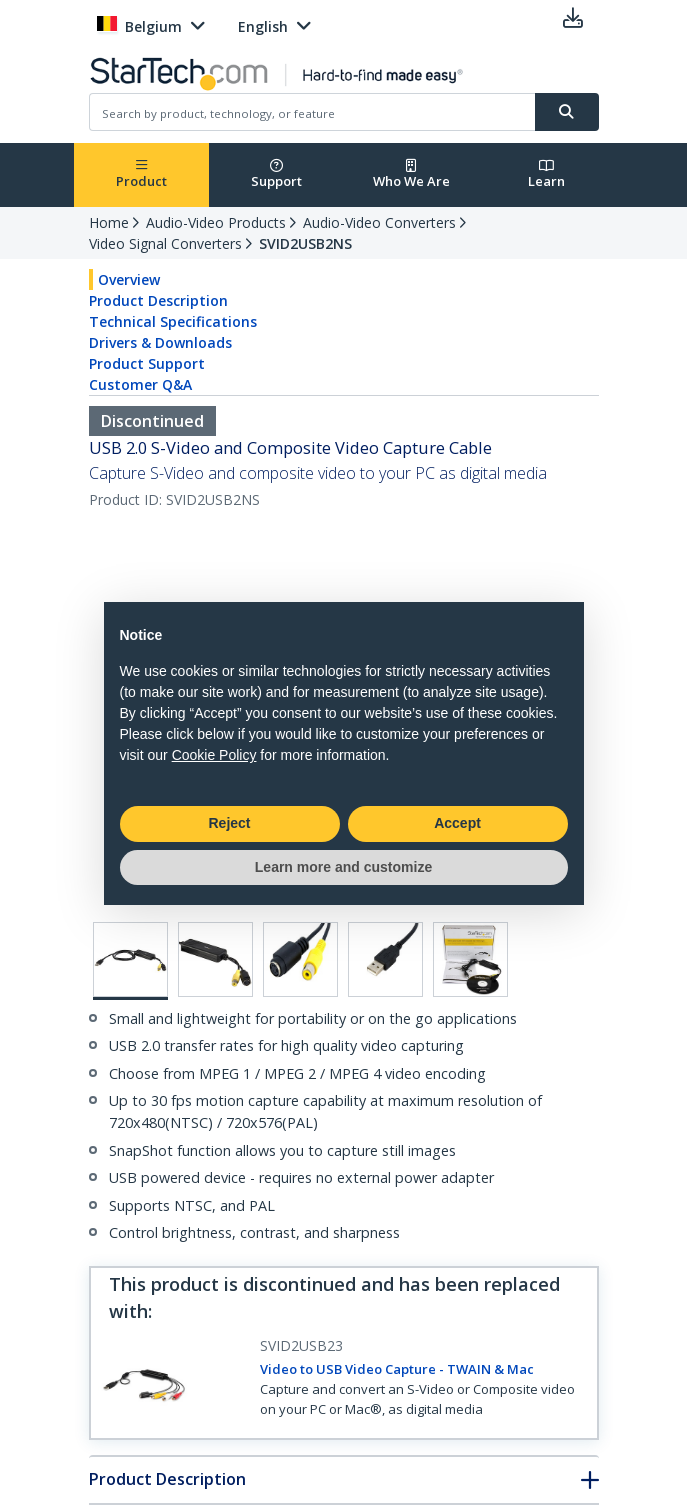  I want to click on Accept [button], so click(457, 823).